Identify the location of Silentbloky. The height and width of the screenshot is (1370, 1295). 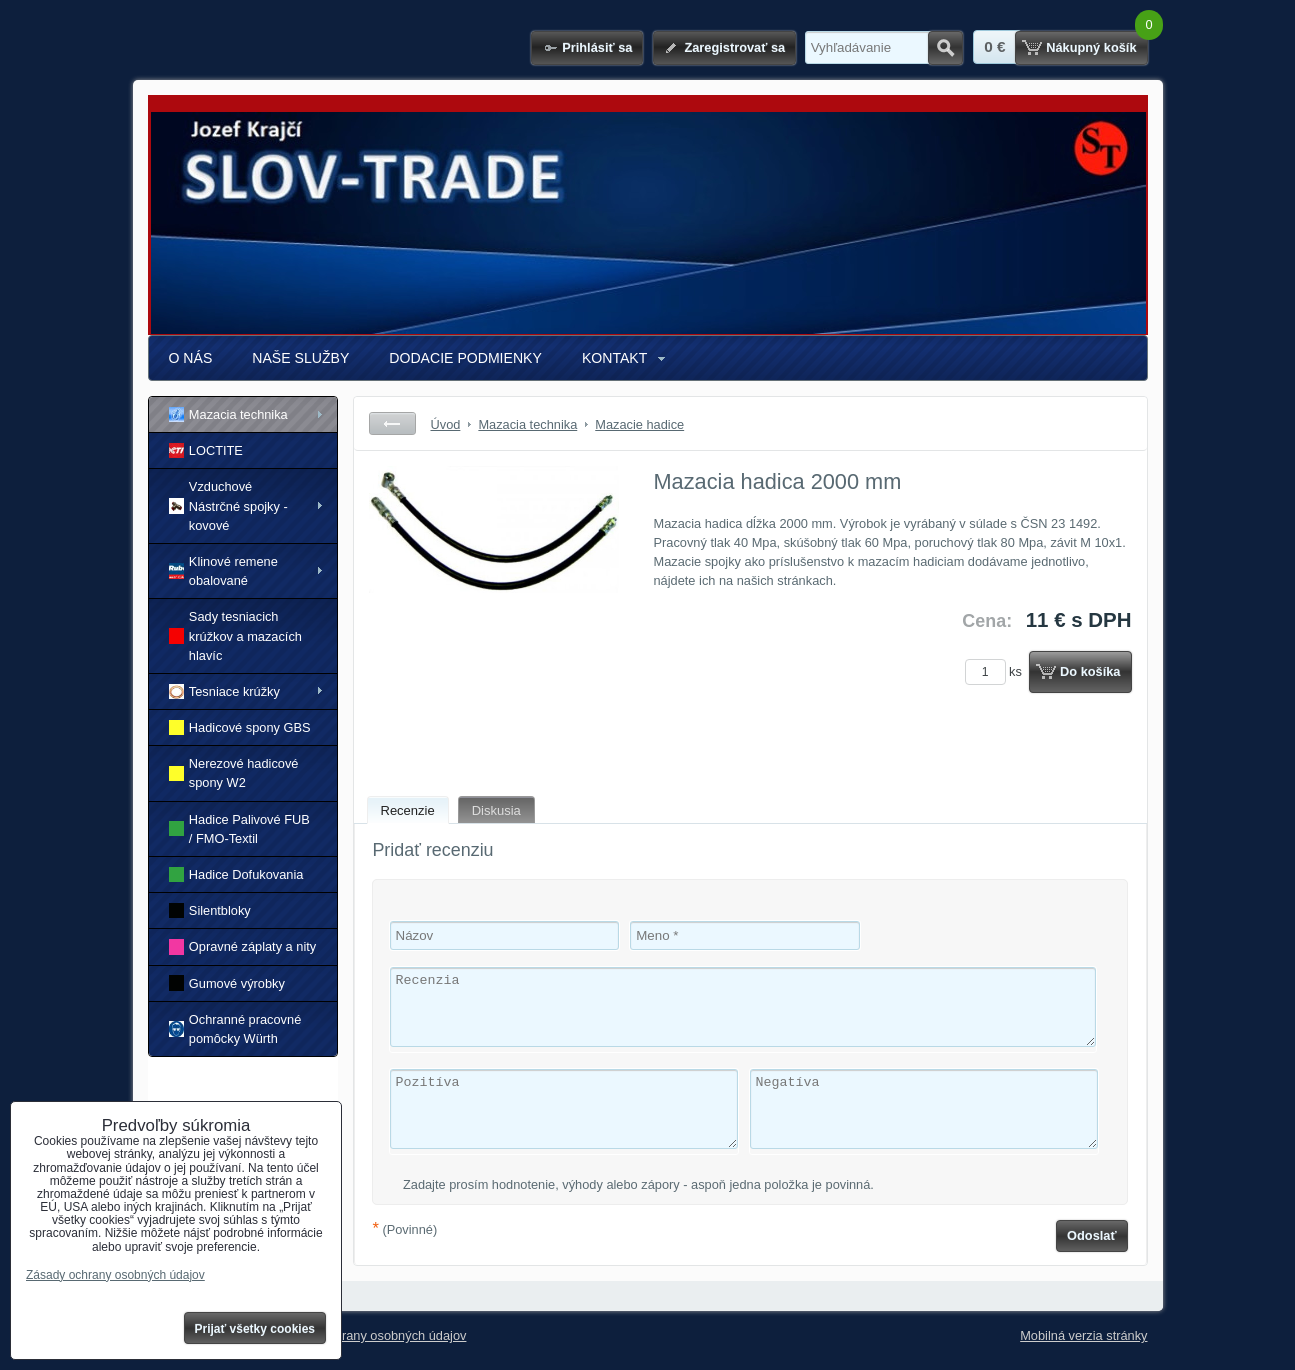
(210, 910).